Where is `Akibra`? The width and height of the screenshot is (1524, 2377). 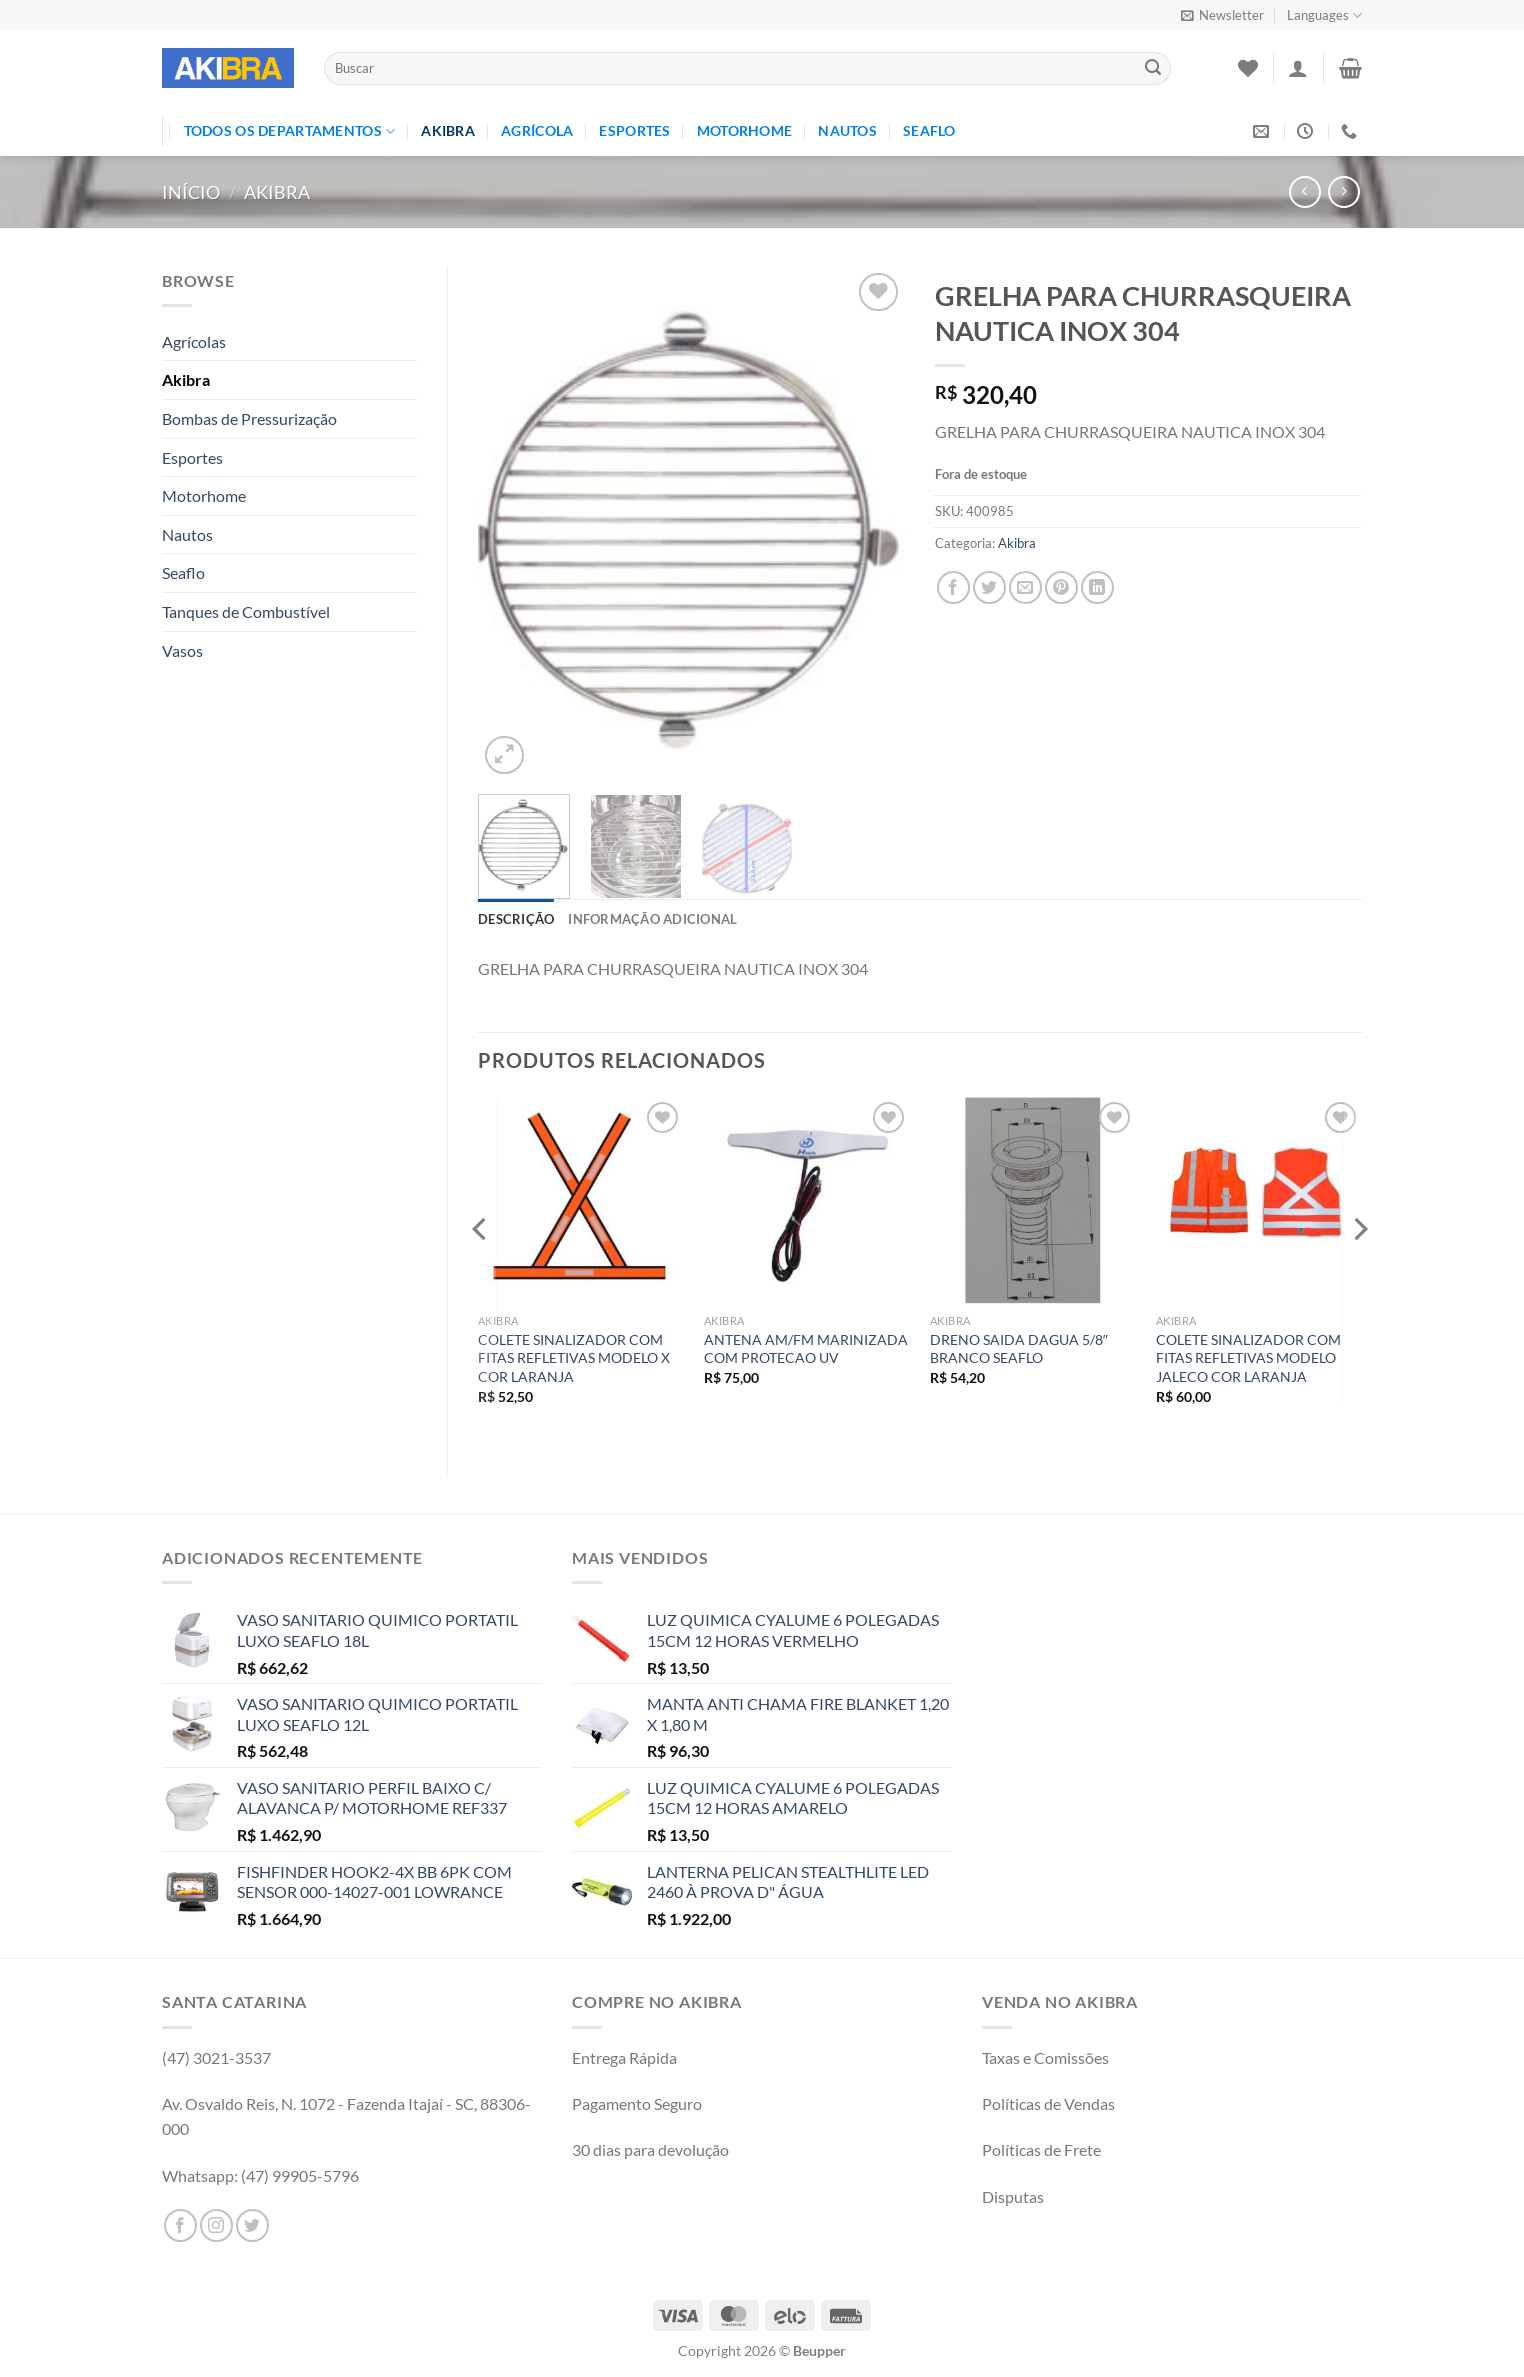
Akibra is located at coordinates (448, 130).